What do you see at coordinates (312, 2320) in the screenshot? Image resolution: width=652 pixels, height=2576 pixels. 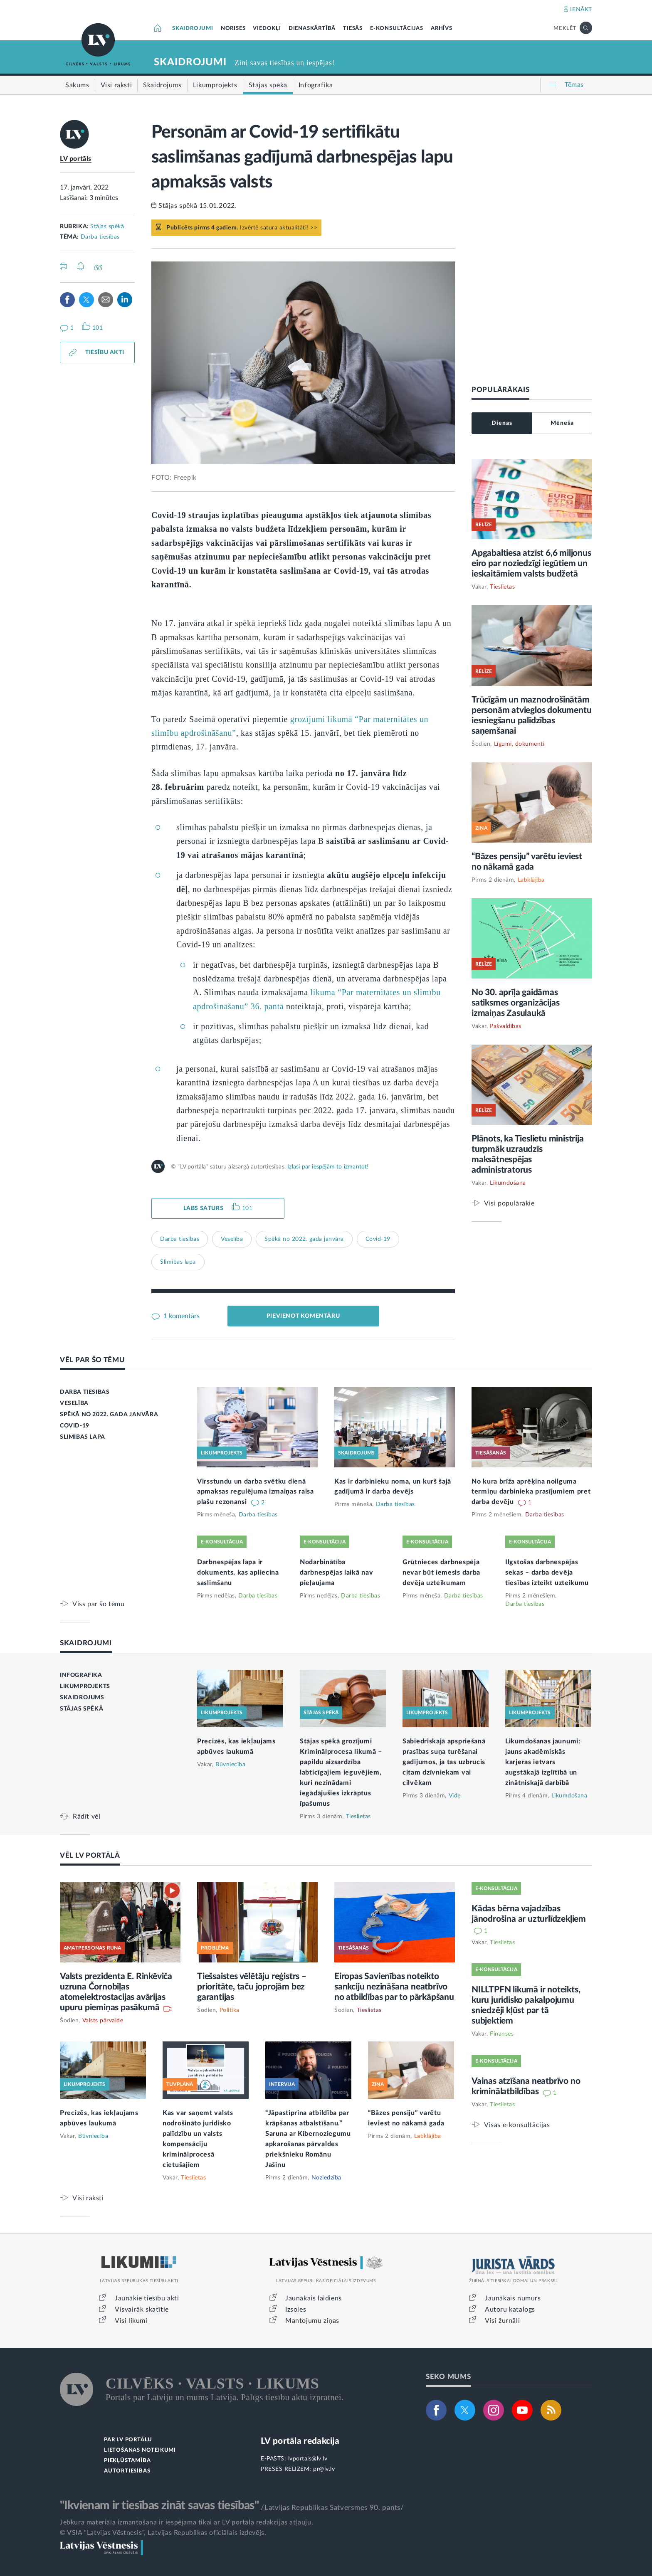 I see `Mantojumu ziņas` at bounding box center [312, 2320].